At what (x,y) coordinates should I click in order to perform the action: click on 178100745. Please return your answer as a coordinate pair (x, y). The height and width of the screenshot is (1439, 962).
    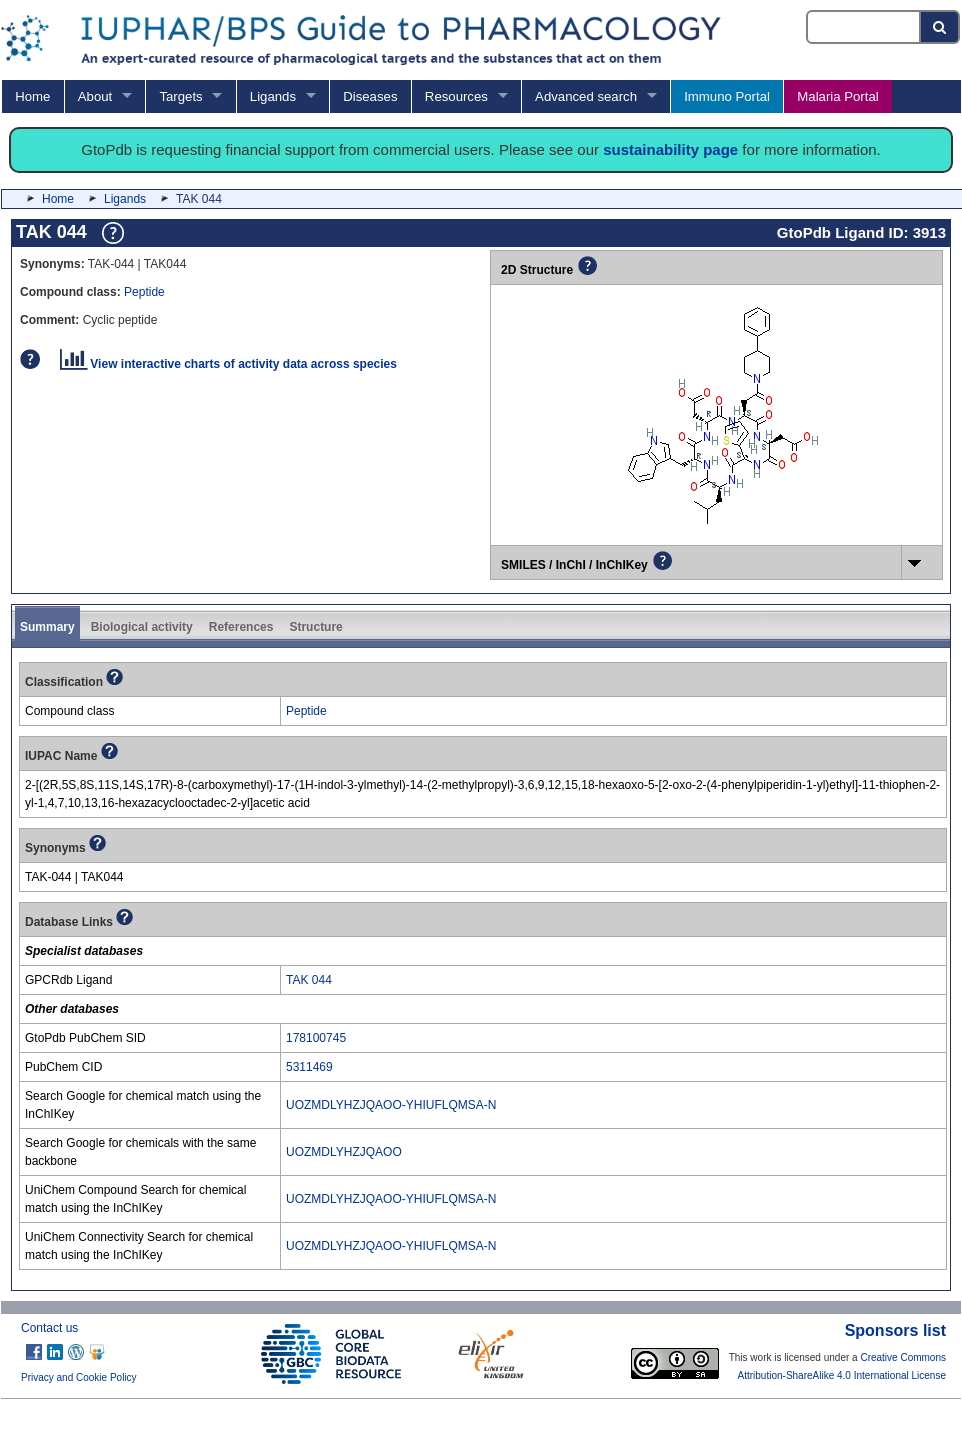
    Looking at the image, I should click on (316, 1038).